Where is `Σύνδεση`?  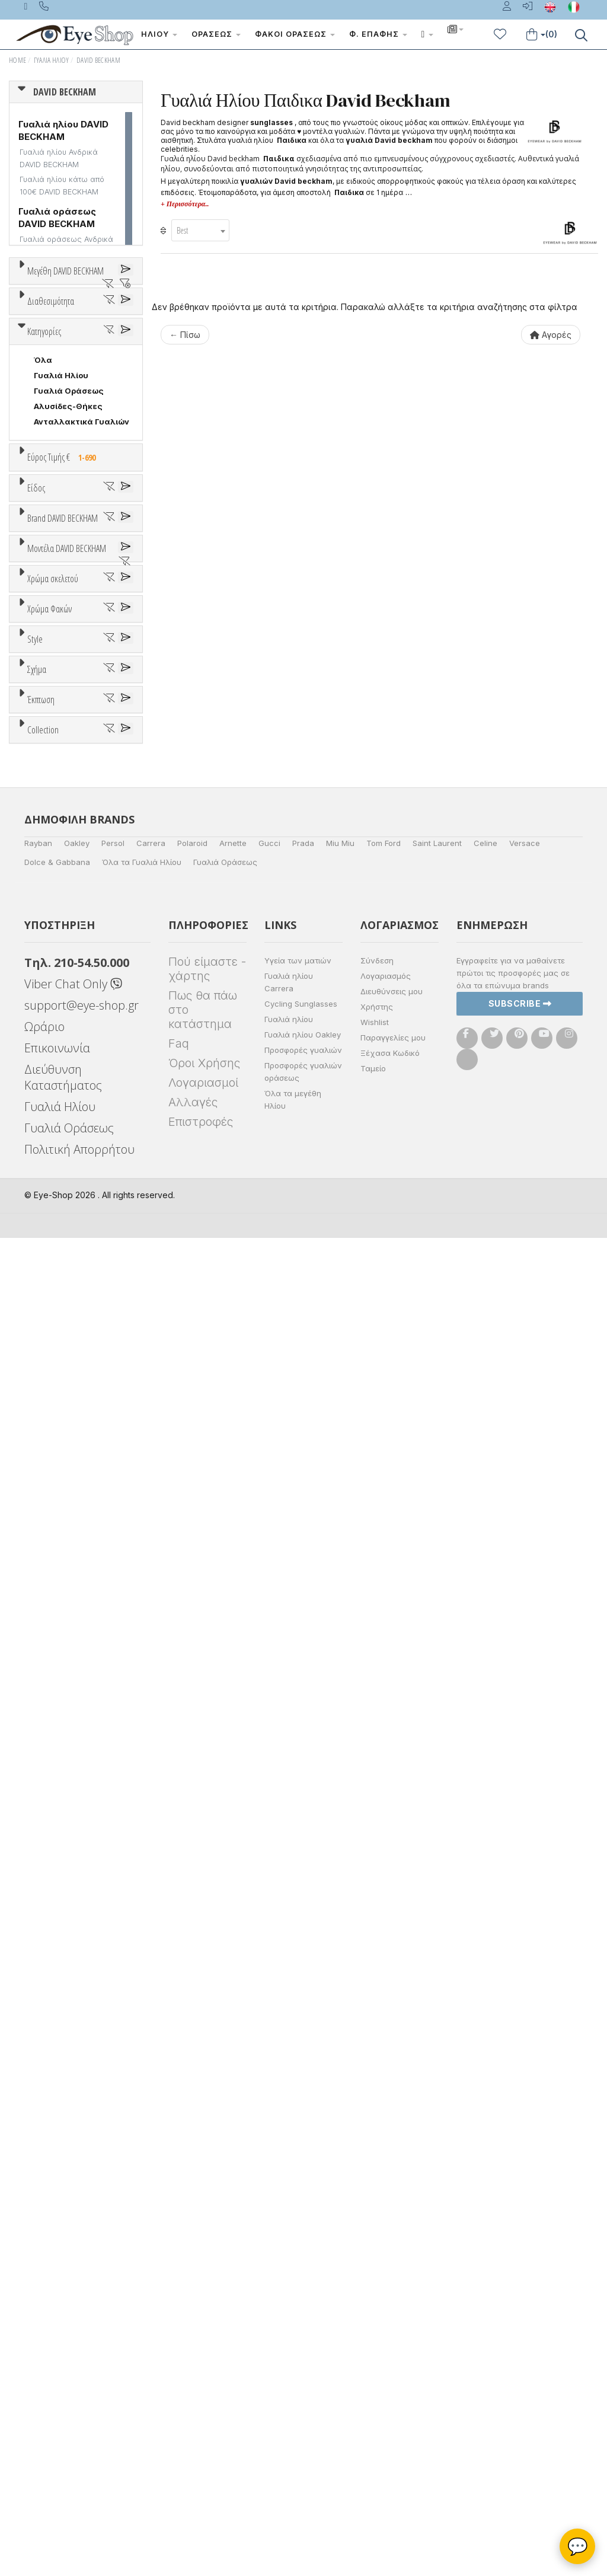
Σύνδεση is located at coordinates (377, 2298).